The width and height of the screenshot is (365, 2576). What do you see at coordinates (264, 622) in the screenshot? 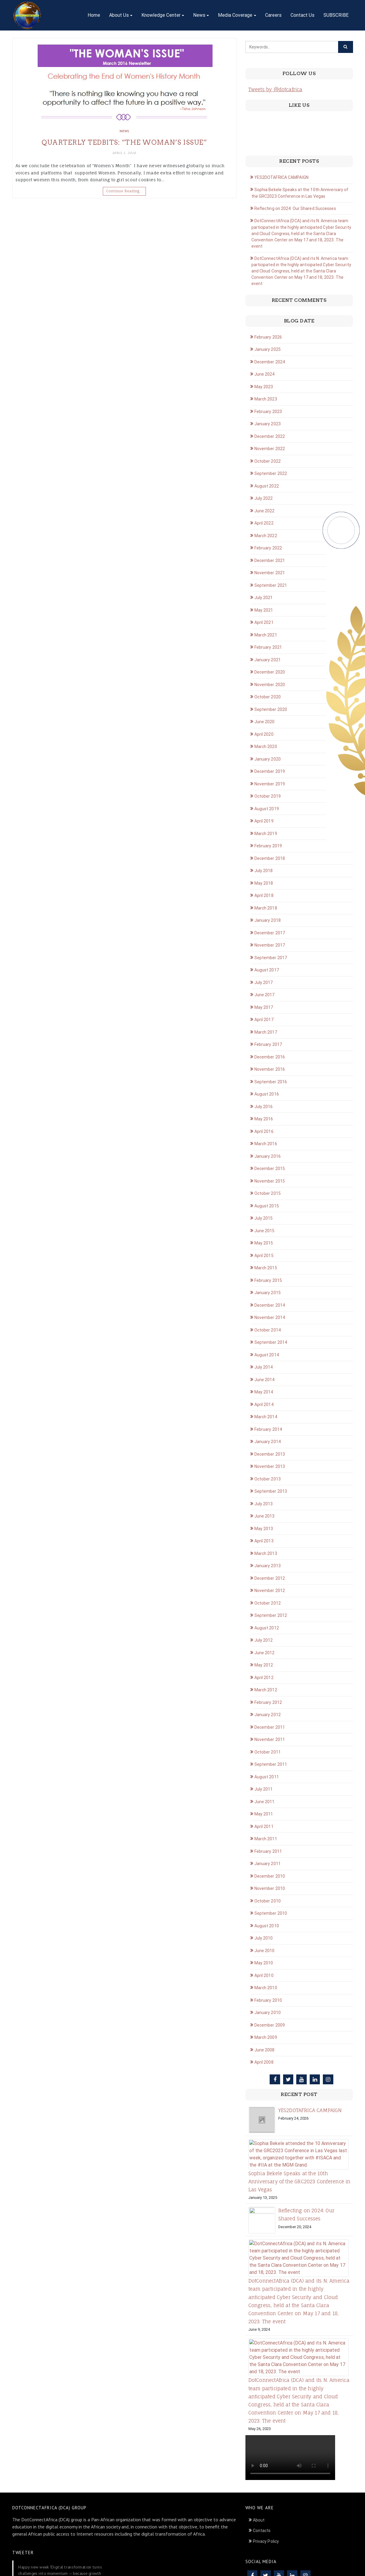
I see `April 2021` at bounding box center [264, 622].